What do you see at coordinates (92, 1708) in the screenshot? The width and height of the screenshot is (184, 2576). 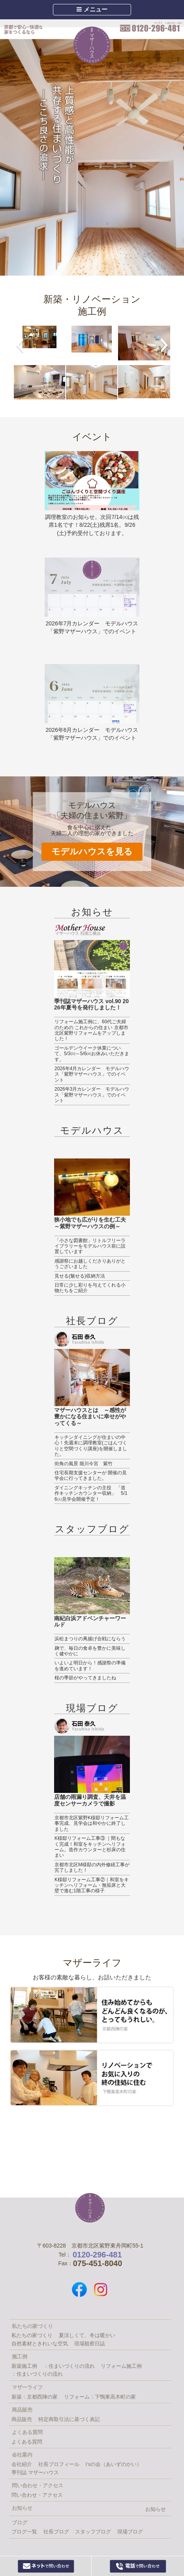 I see `現場ブログ` at bounding box center [92, 1708].